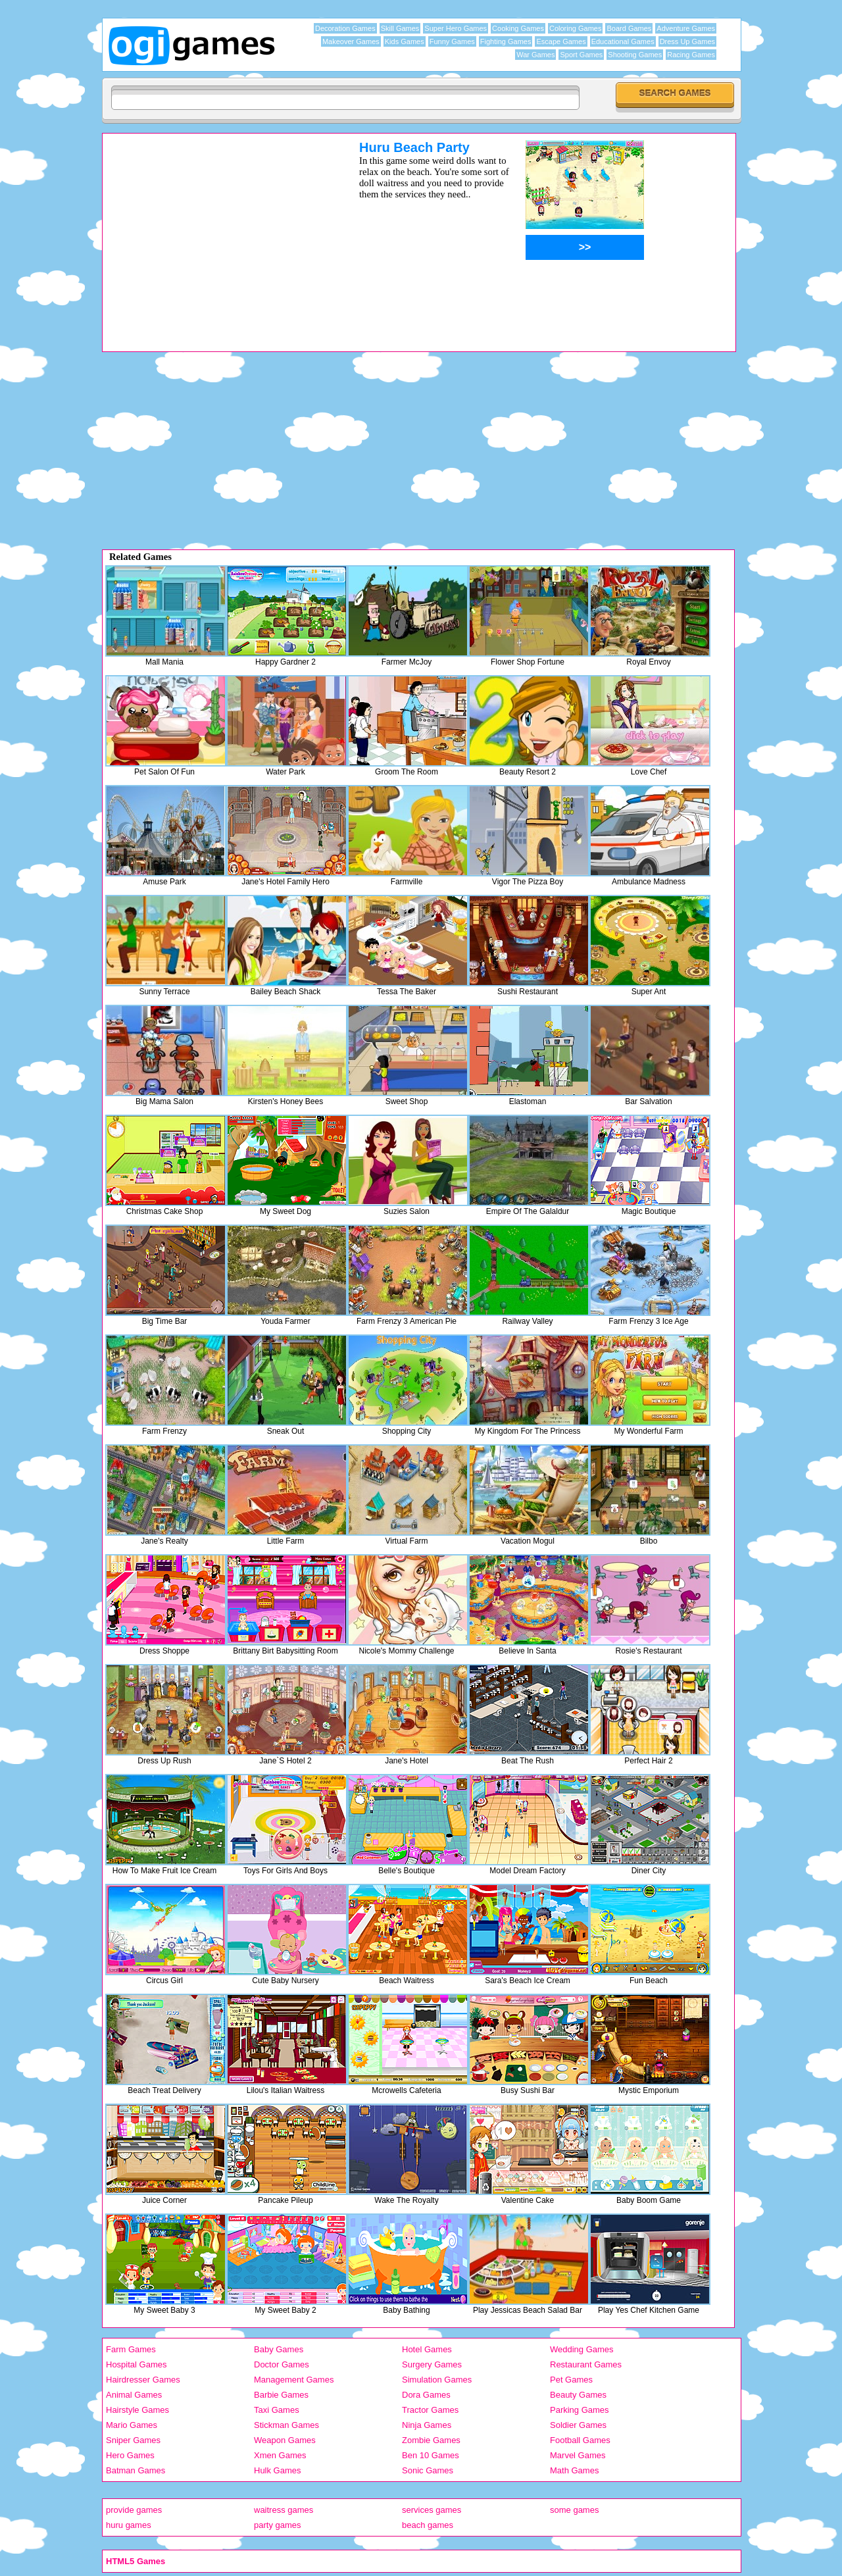  I want to click on Surgery Games, so click(432, 2364).